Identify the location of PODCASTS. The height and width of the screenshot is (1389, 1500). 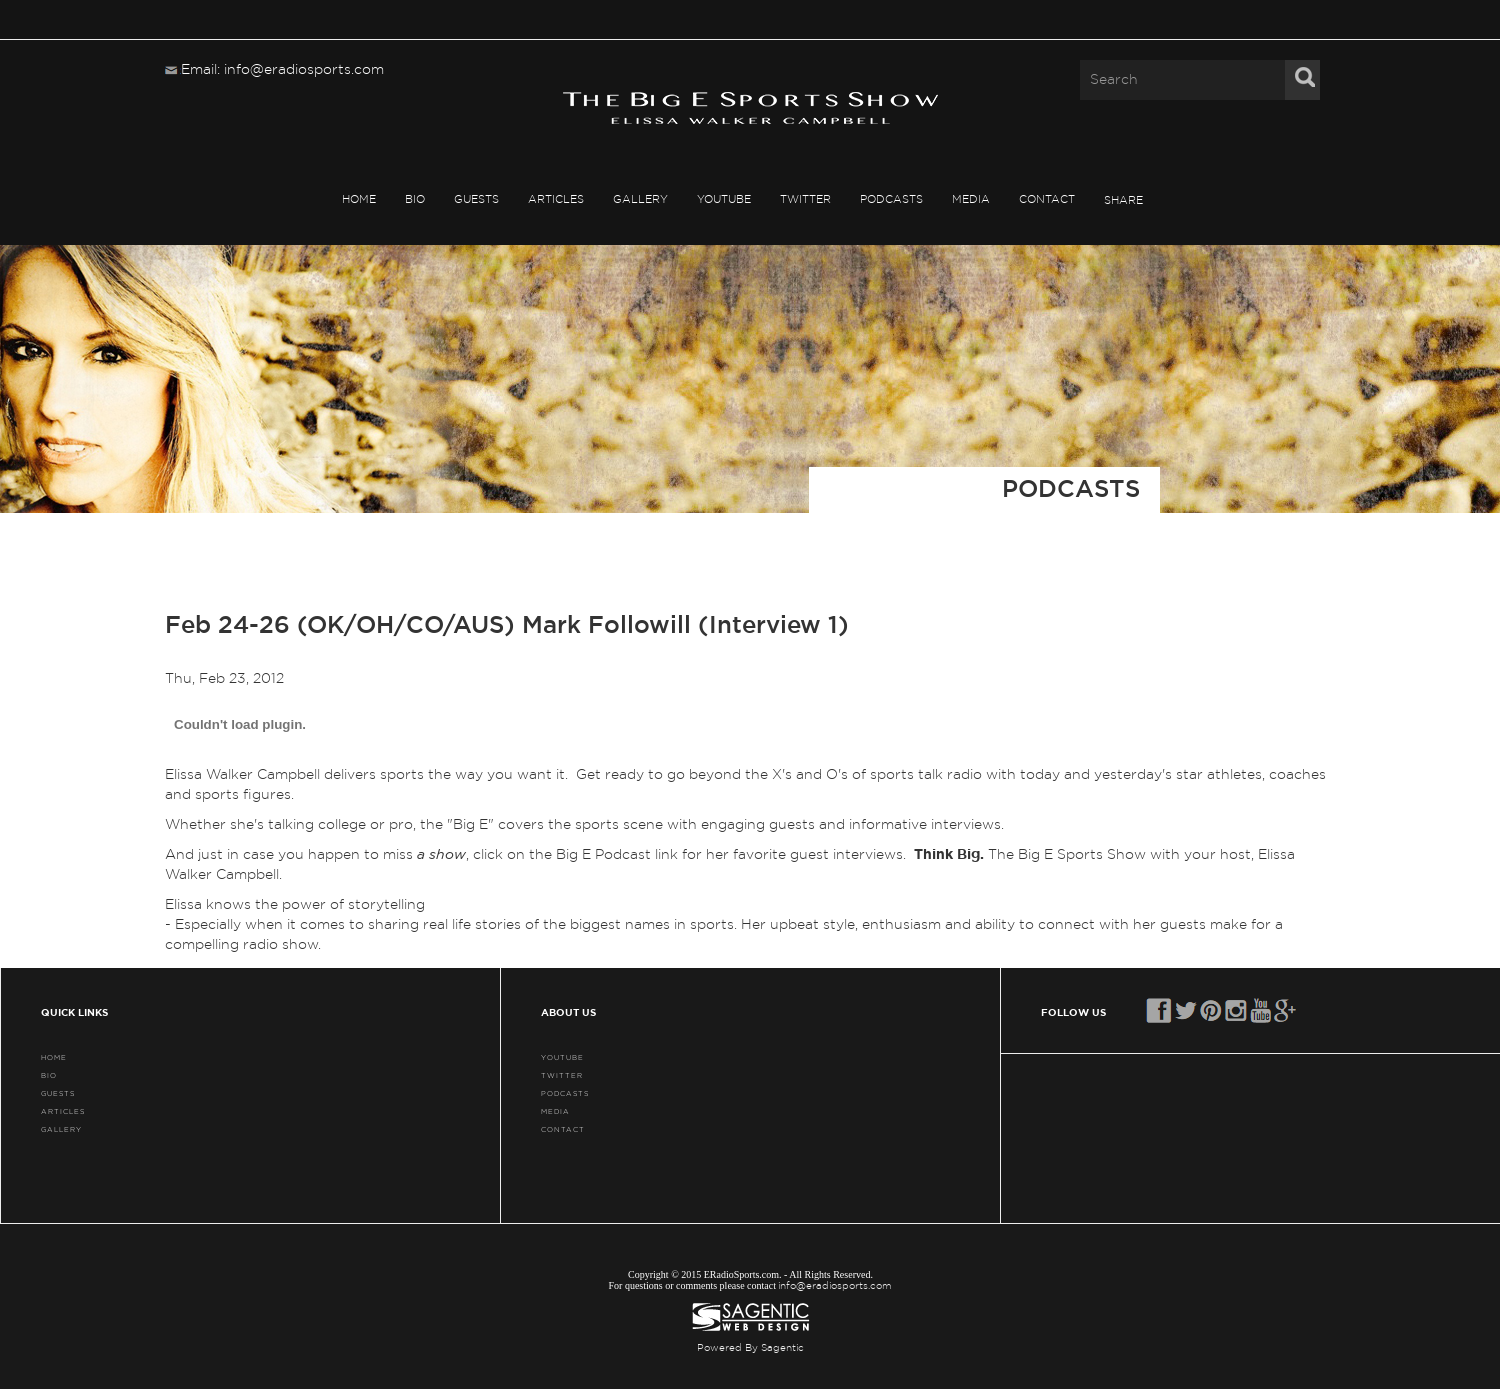
(891, 199).